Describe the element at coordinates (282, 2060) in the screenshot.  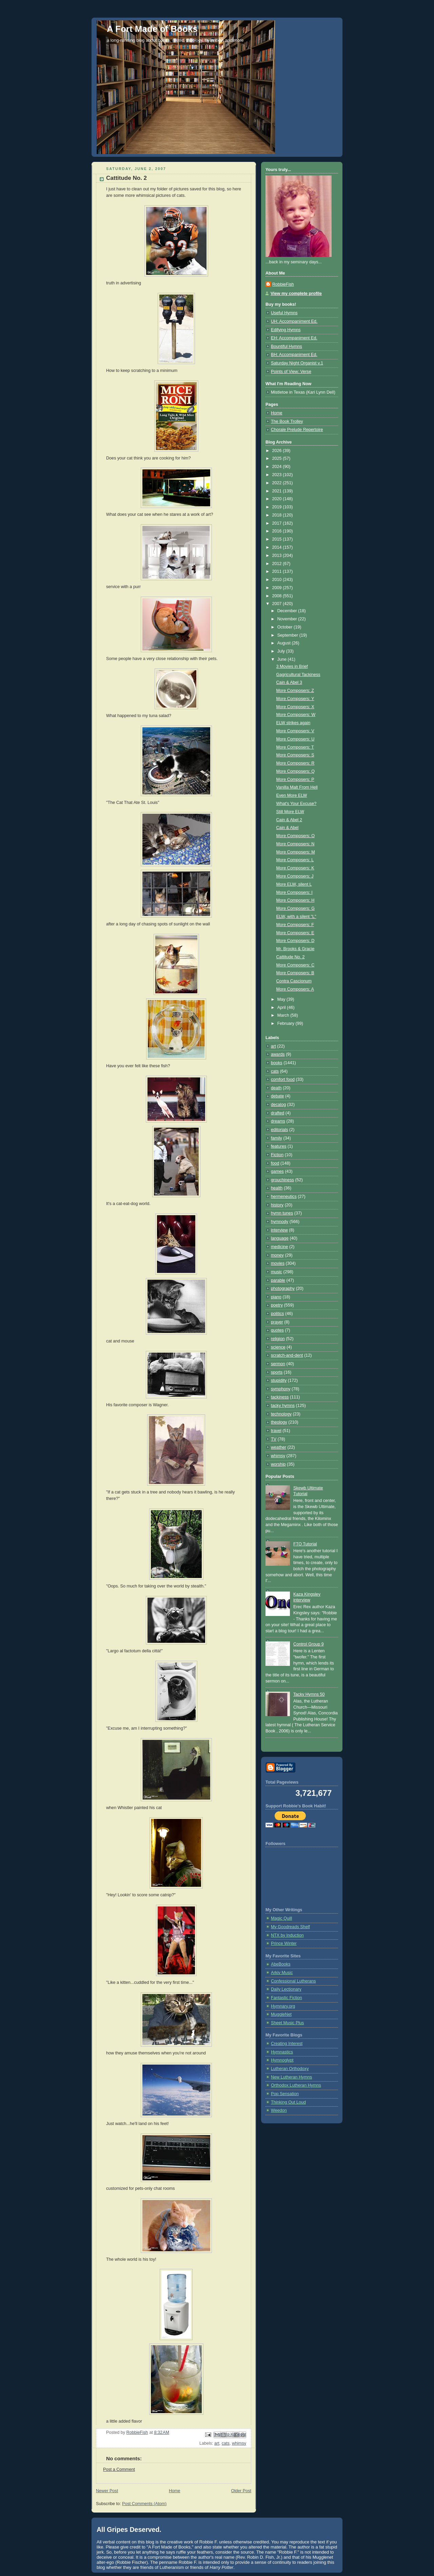
I see `Hymnoglypt` at that location.